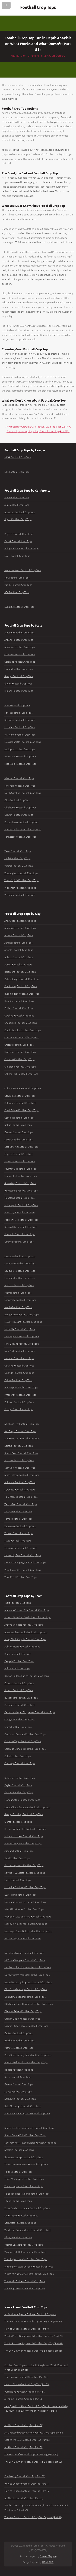 The width and height of the screenshot is (76, 2576). I want to click on What's Really Going on with Football Crop Top (Part 69), so click(33, 2343).